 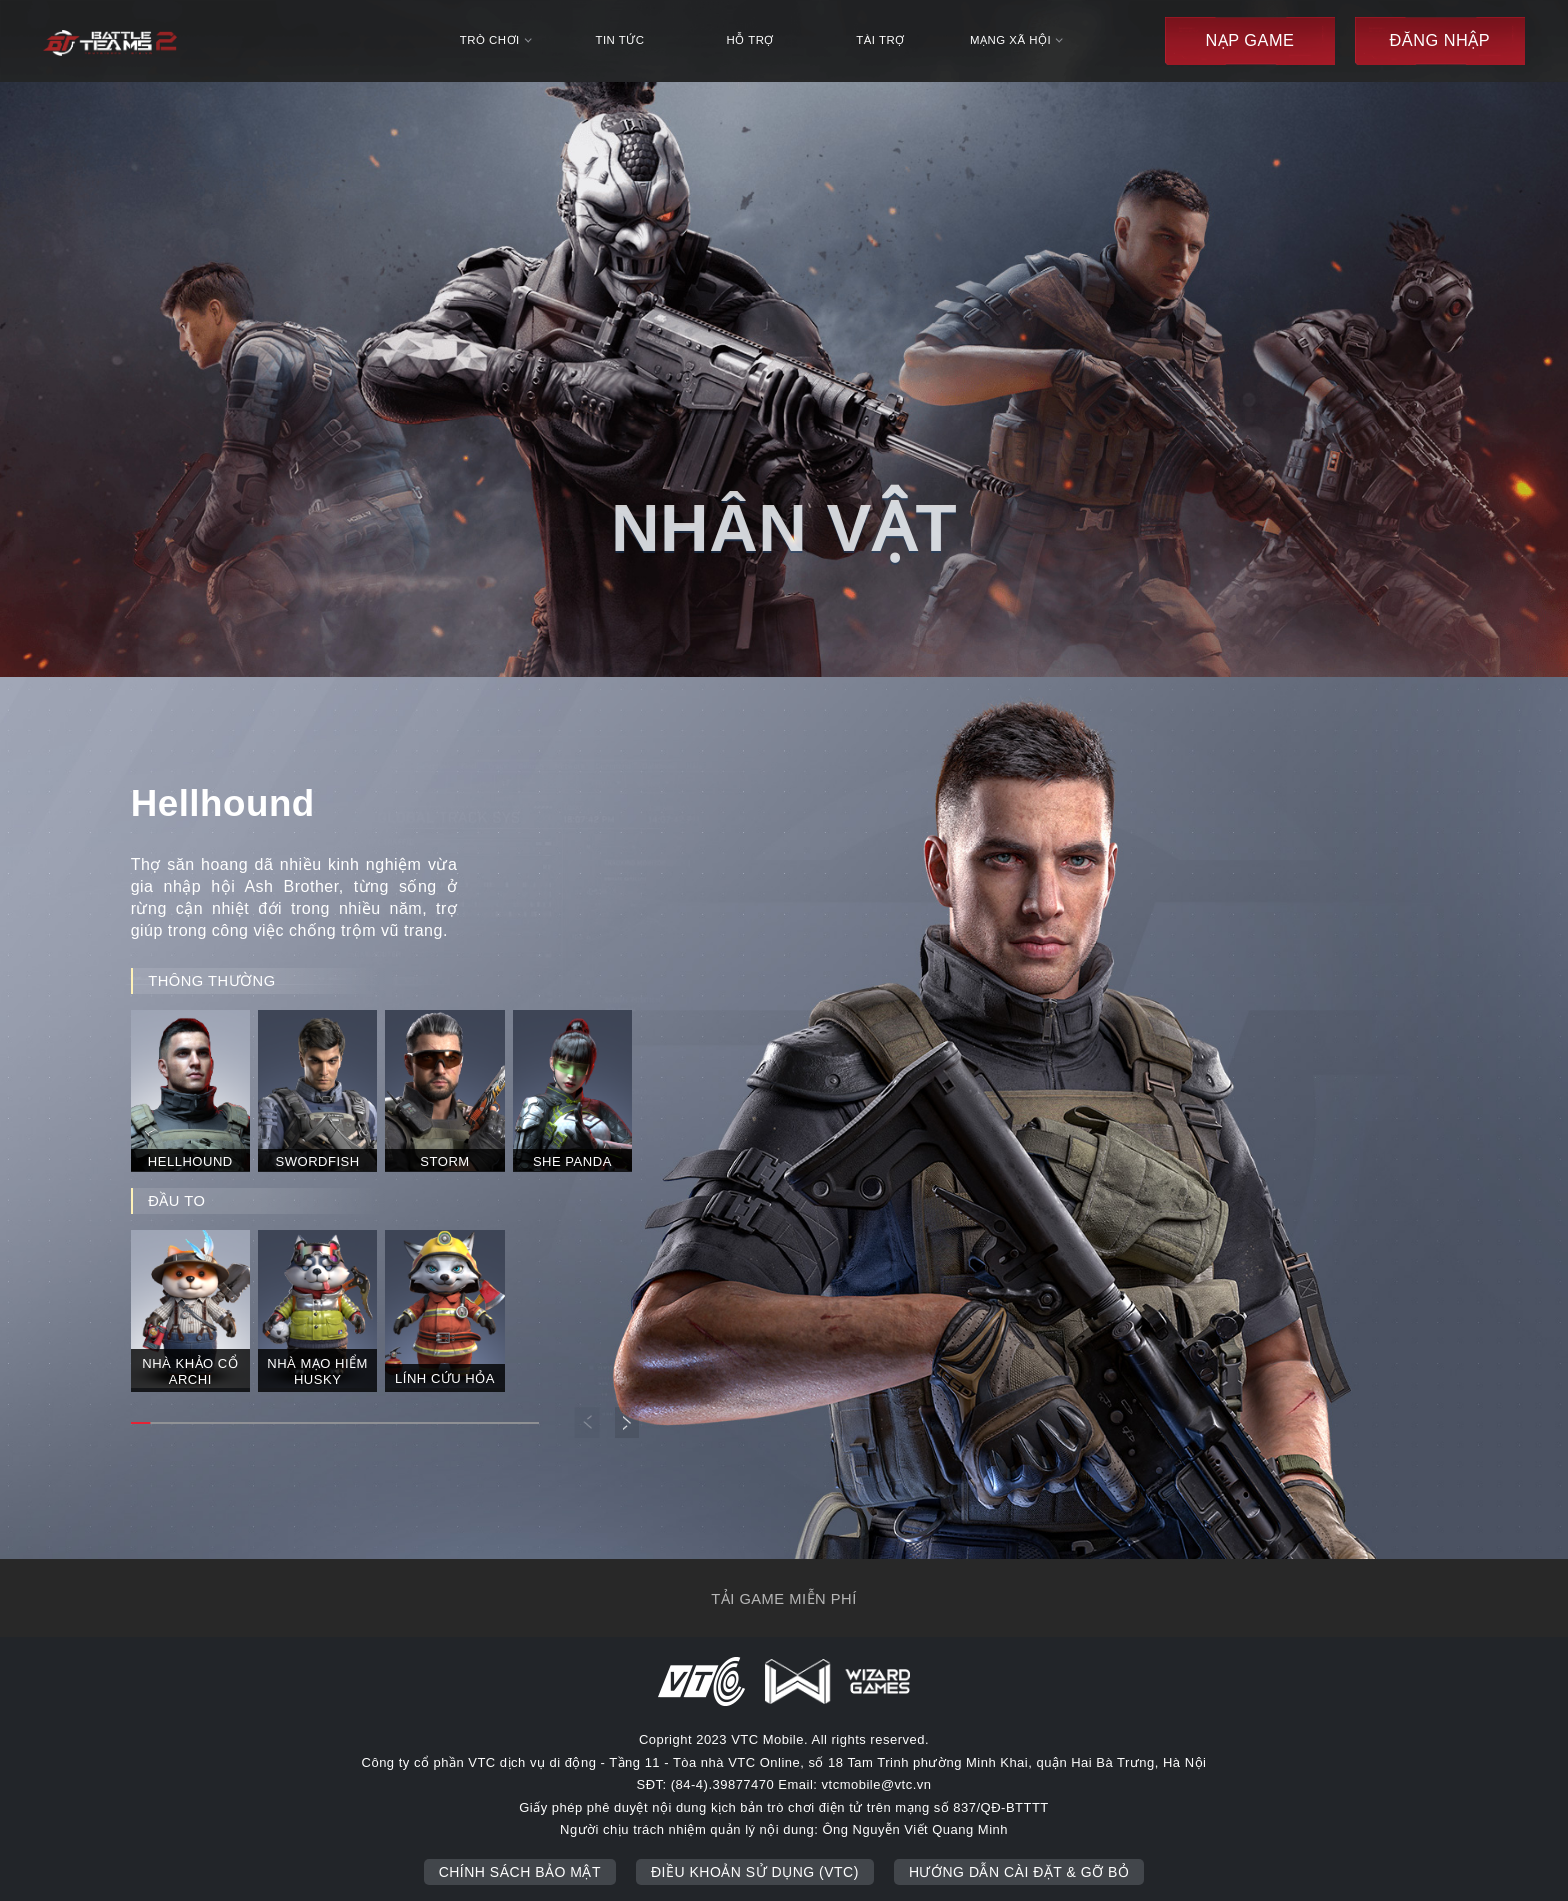 What do you see at coordinates (520, 1872) in the screenshot?
I see `Chính sách bảo mật` at bounding box center [520, 1872].